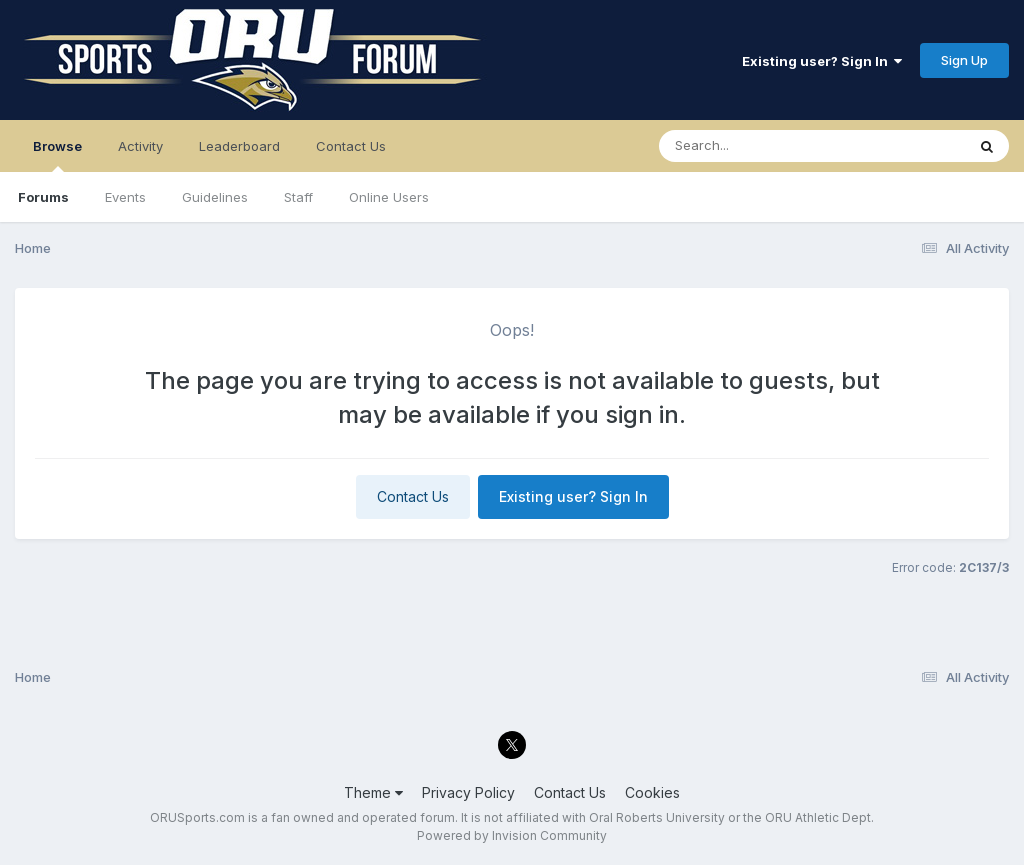 This screenshot has width=1024, height=865. What do you see at coordinates (239, 146) in the screenshot?
I see `Leaderboard` at bounding box center [239, 146].